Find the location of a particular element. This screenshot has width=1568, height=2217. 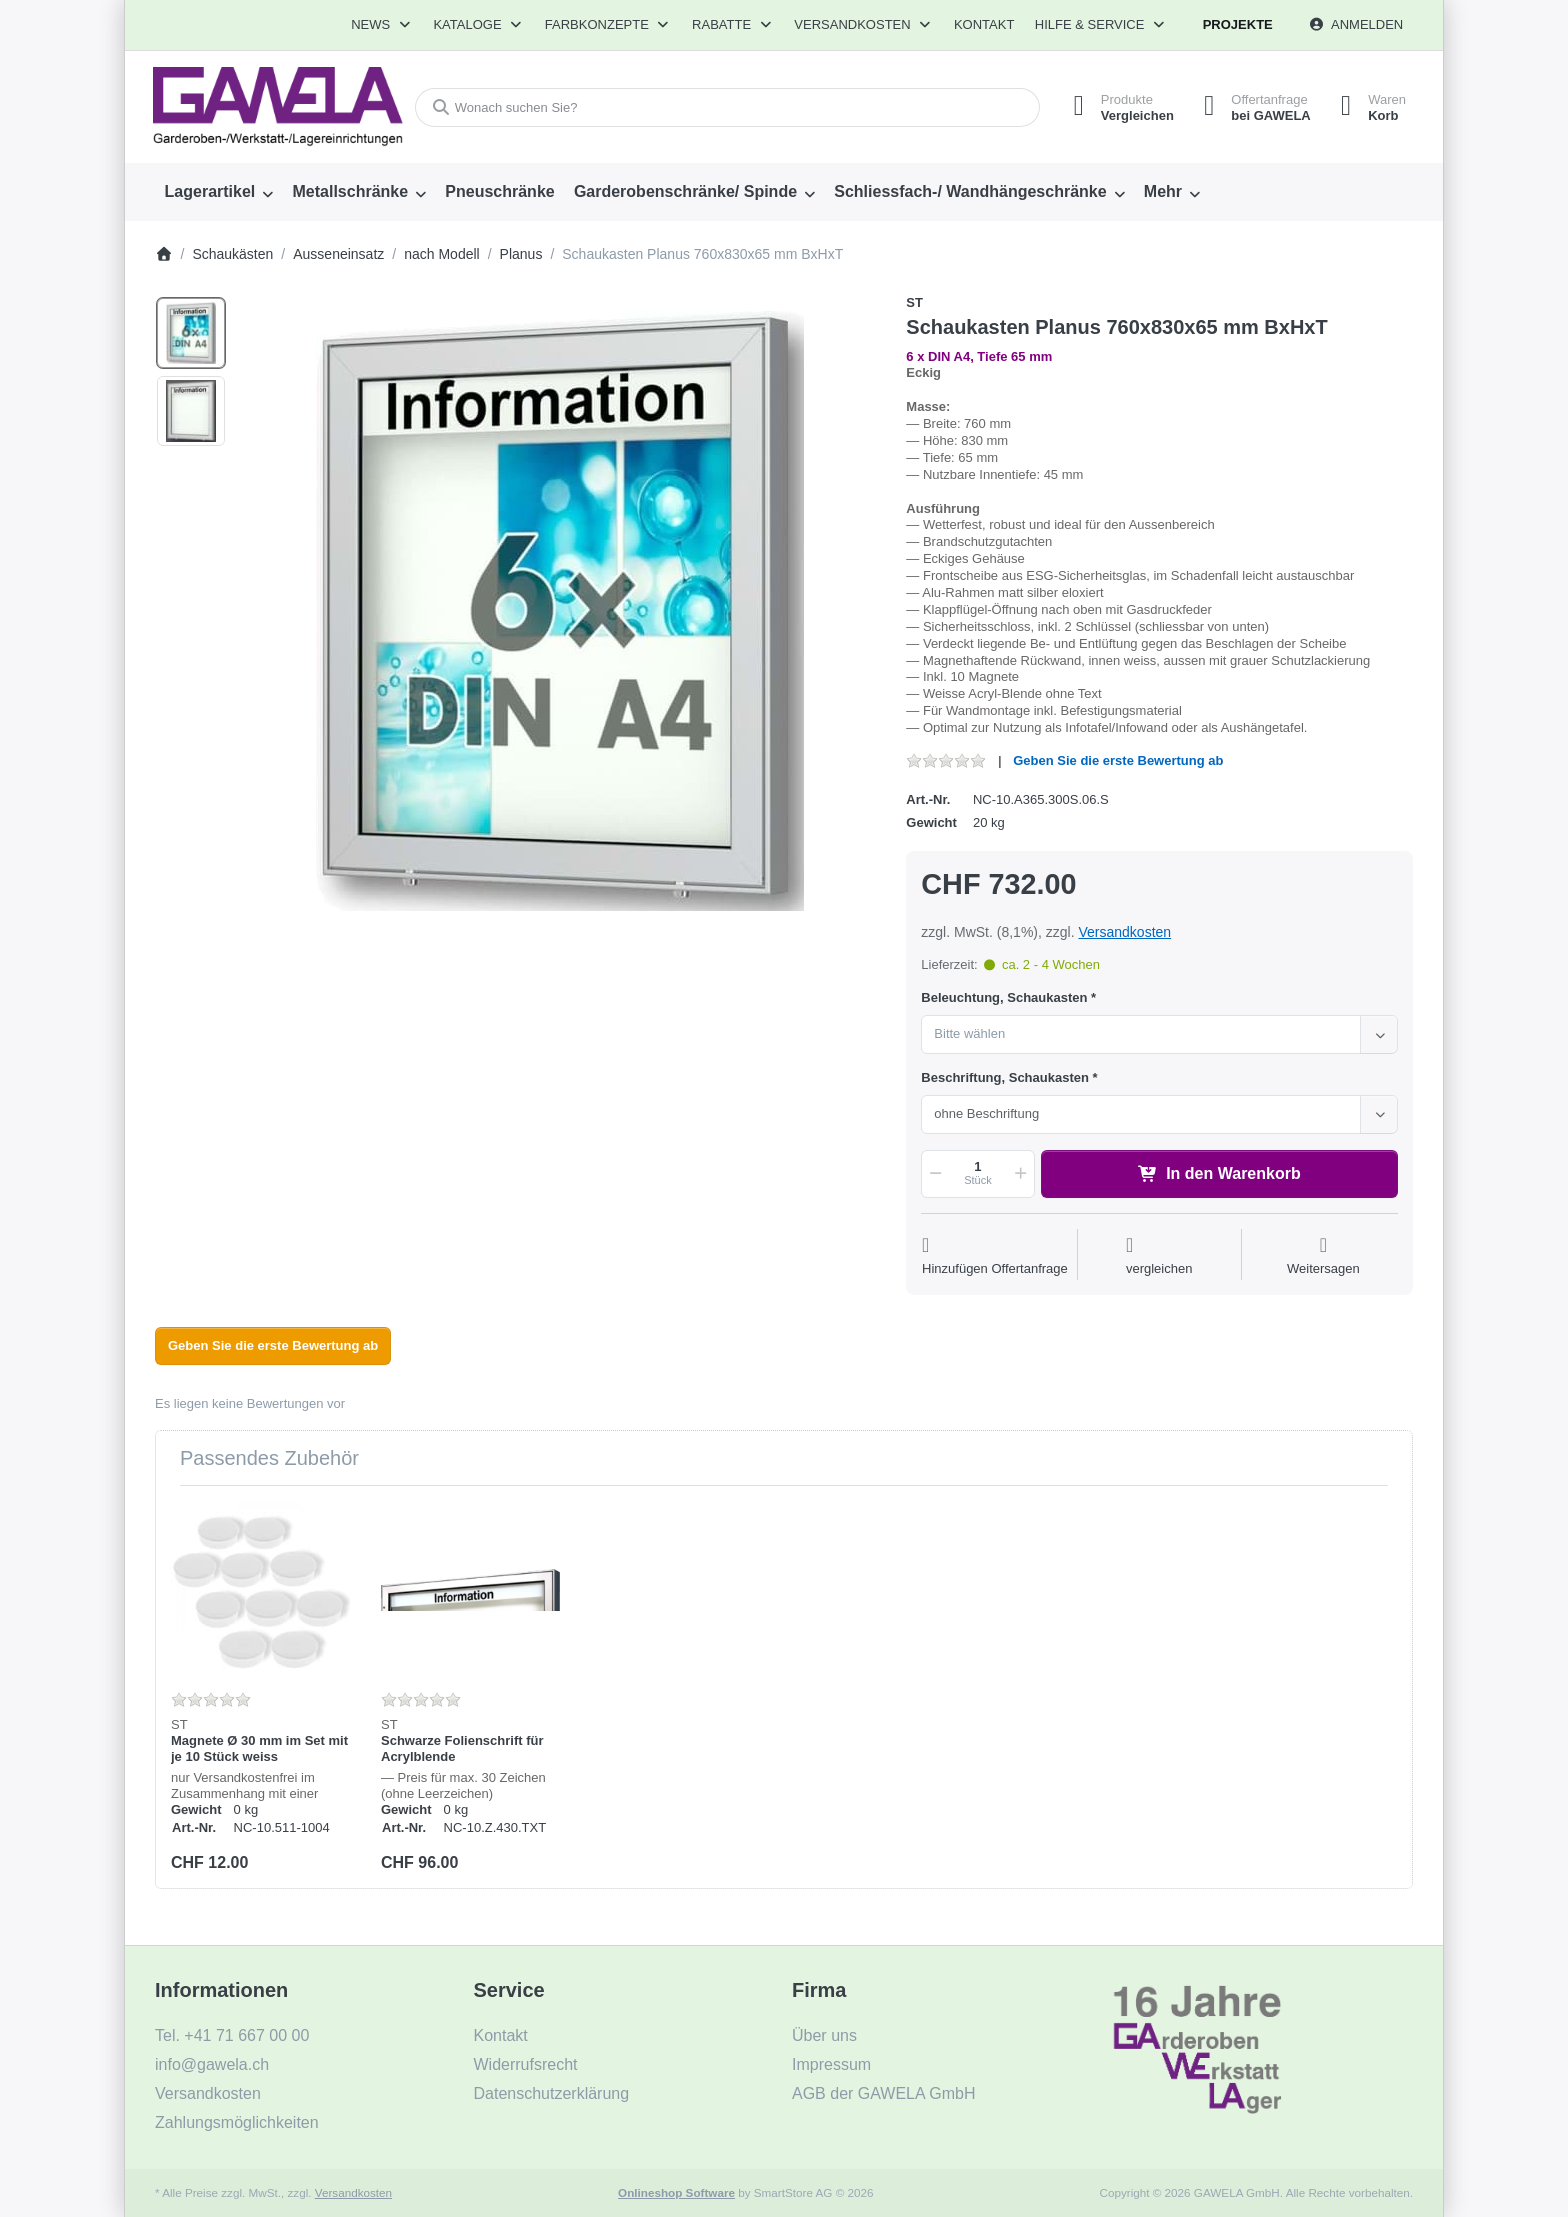

[Ansicht vergrößern] is located at coordinates (560, 611).